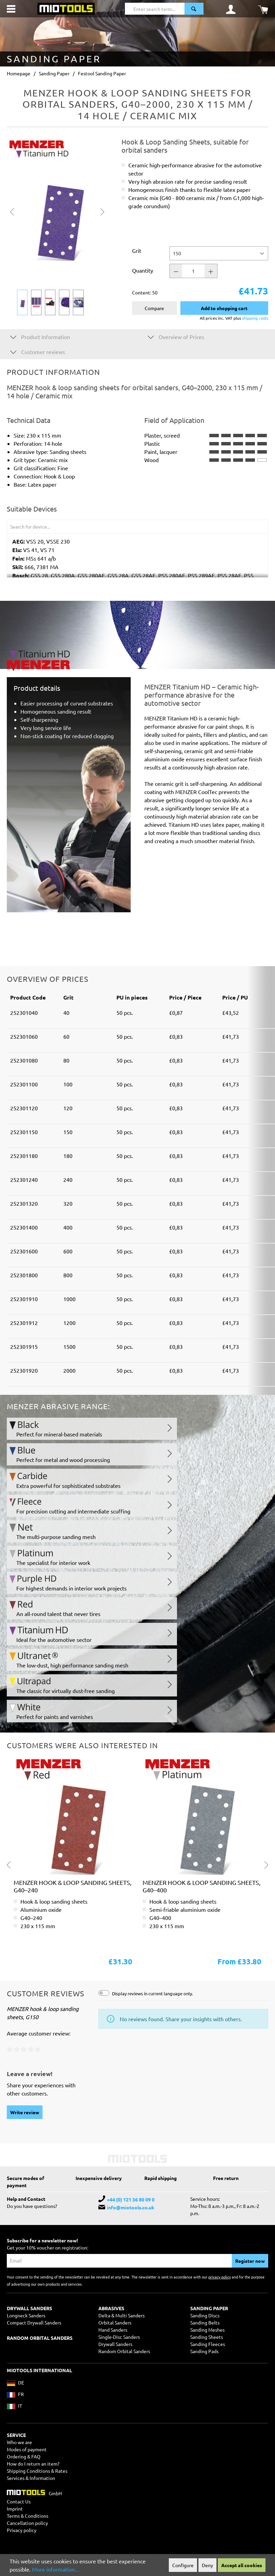 This screenshot has height=2576, width=275. I want to click on Sanding Fleeces, so click(207, 2344).